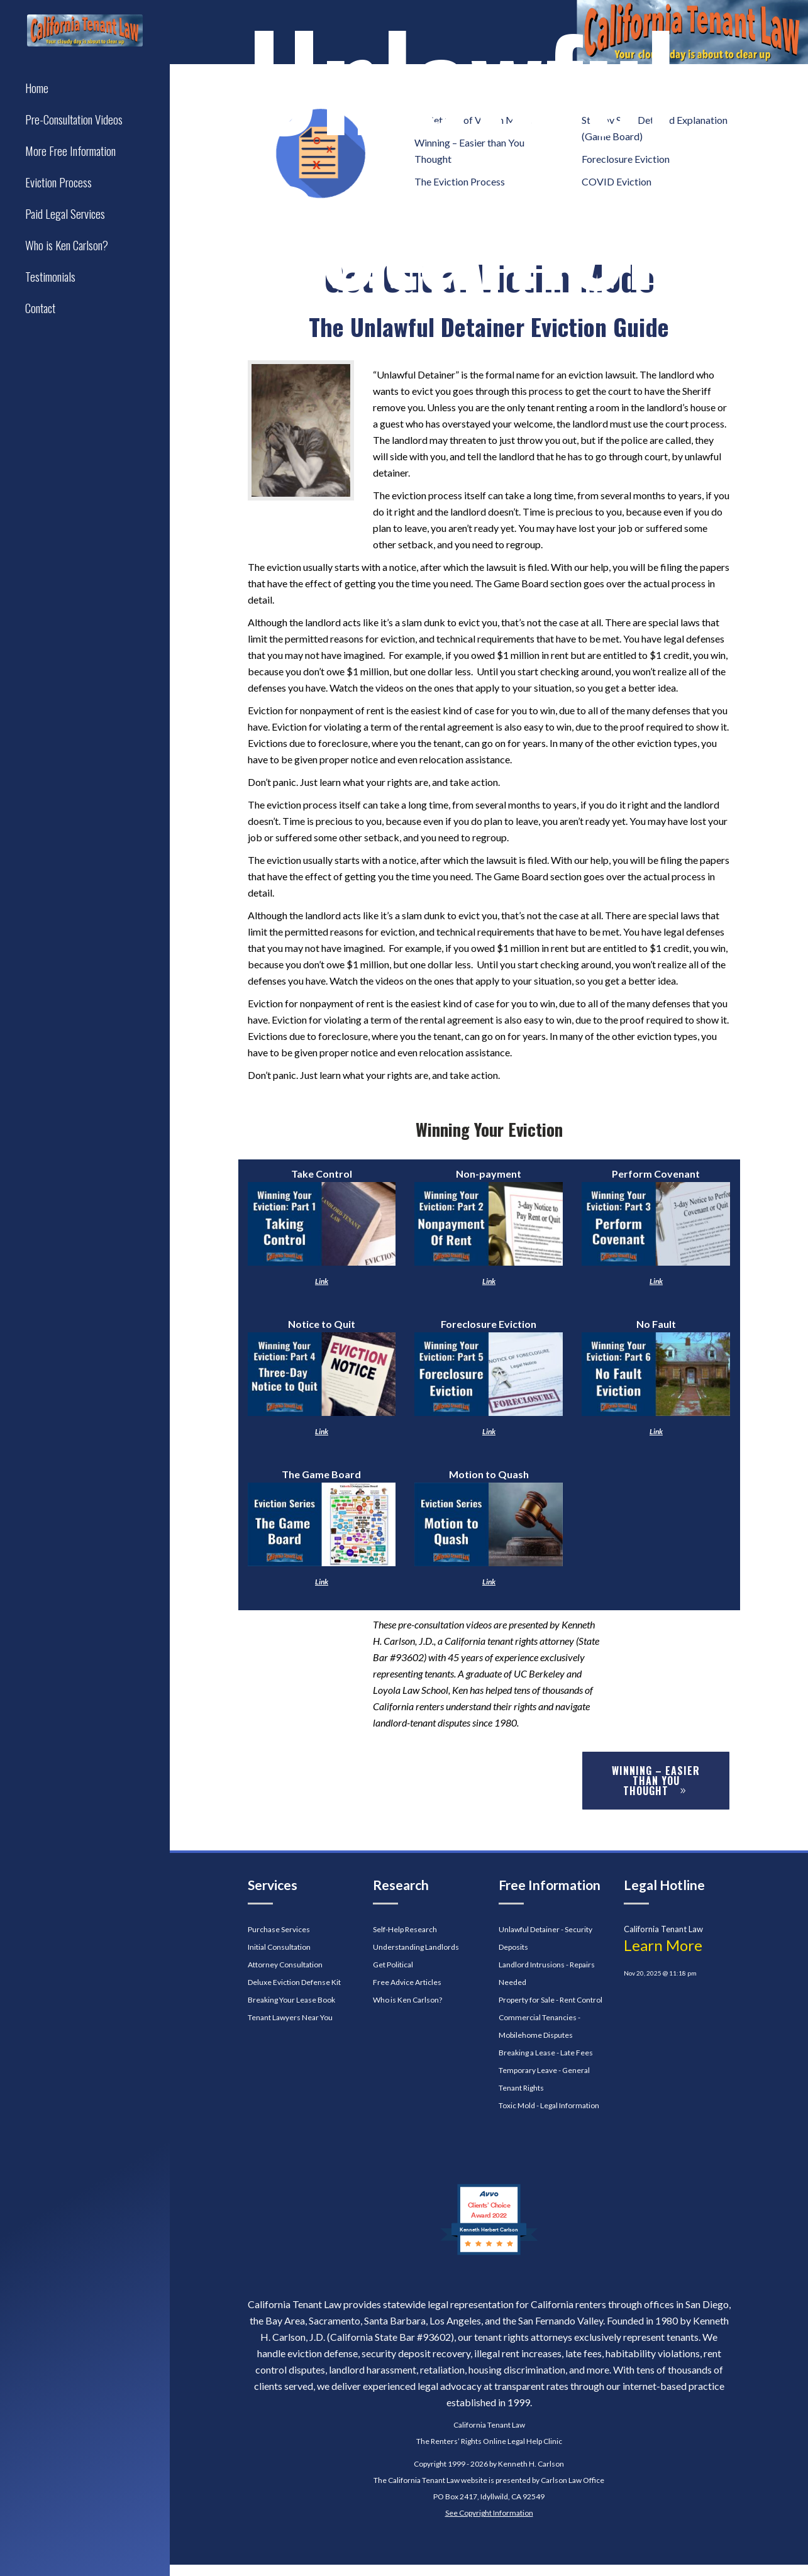 The height and width of the screenshot is (2576, 808). Describe the element at coordinates (285, 1964) in the screenshot. I see `Attorney Consultation` at that location.